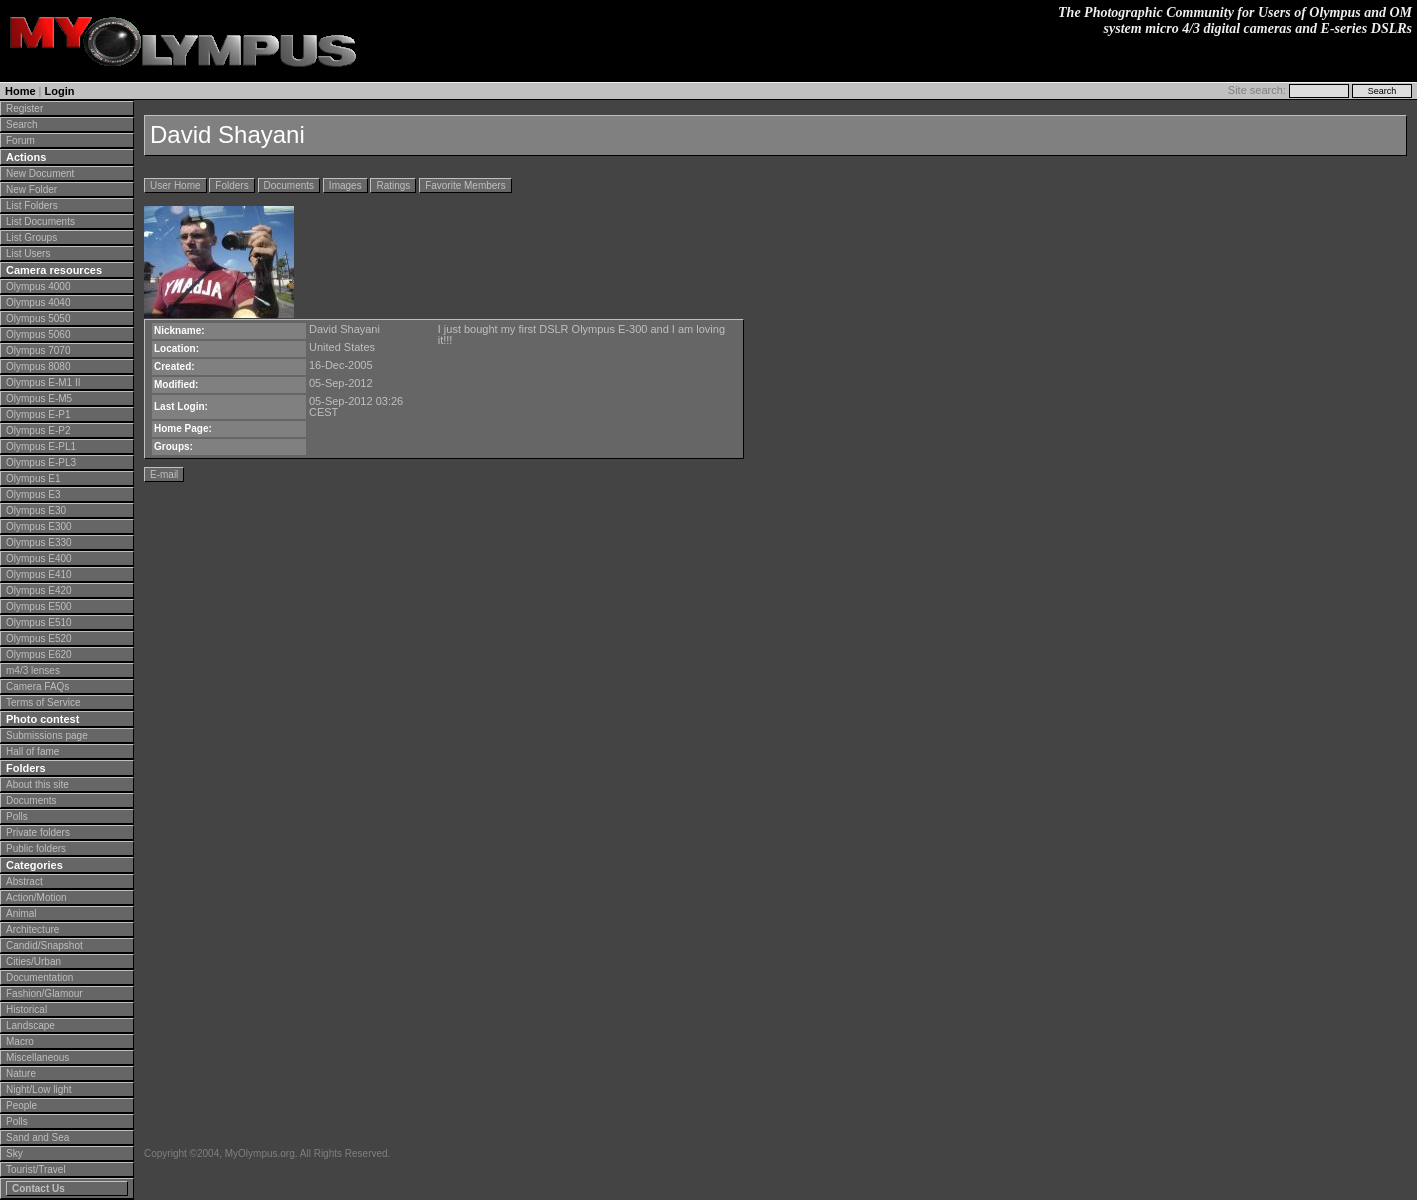 Image resolution: width=1417 pixels, height=1200 pixels. I want to click on E-mail, so click(164, 474).